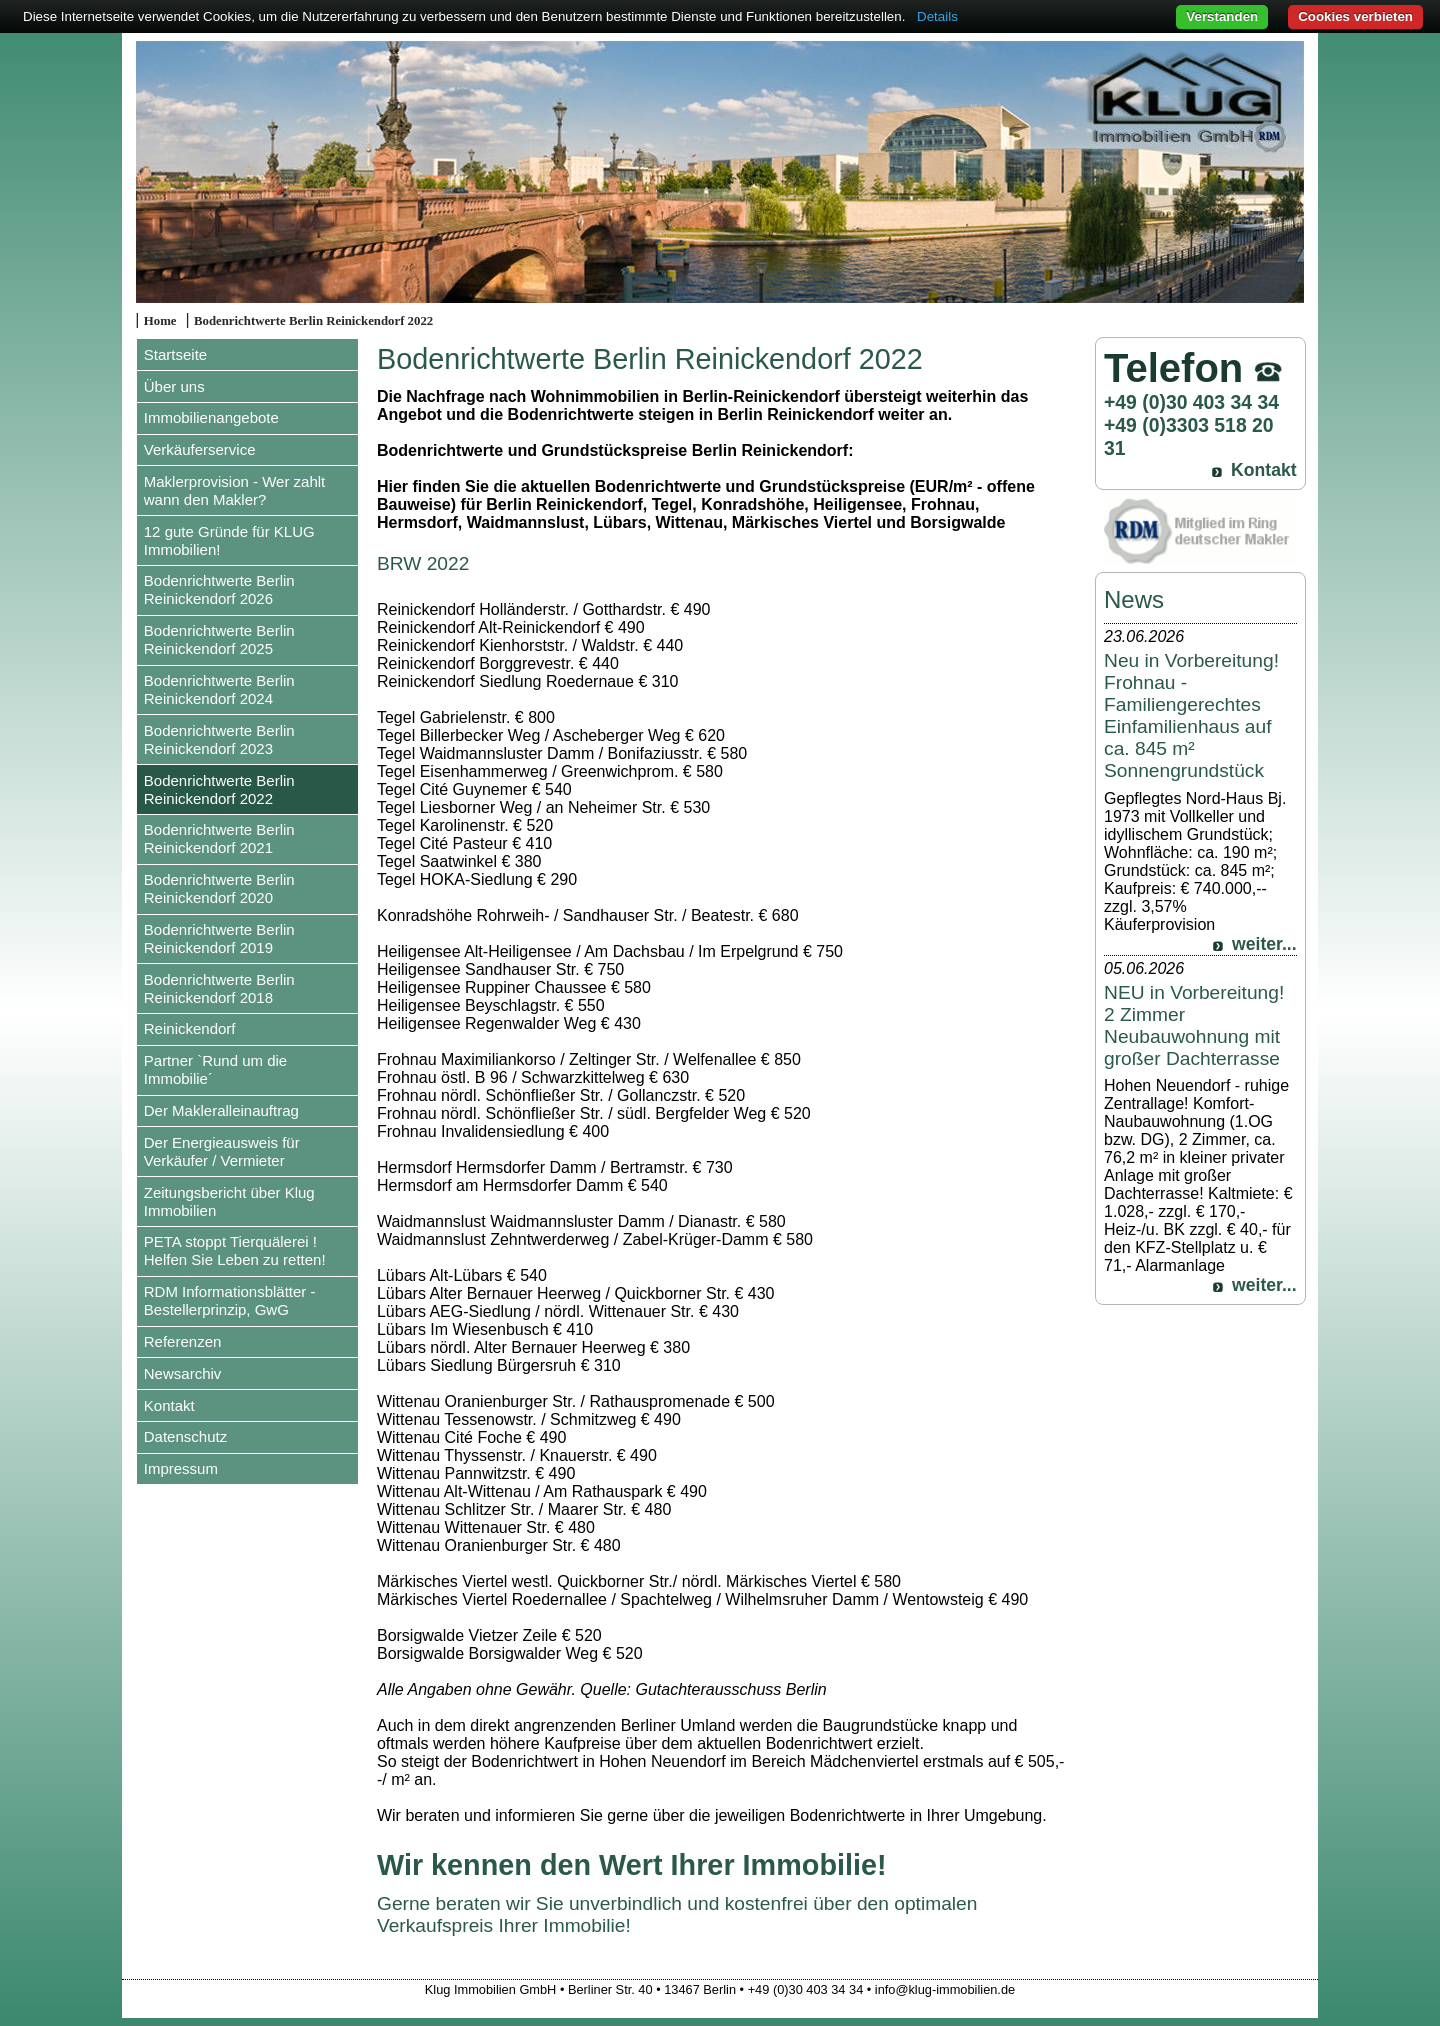  I want to click on Maklerprovision - Wer zahlt wann den Makler?, so click(234, 490).